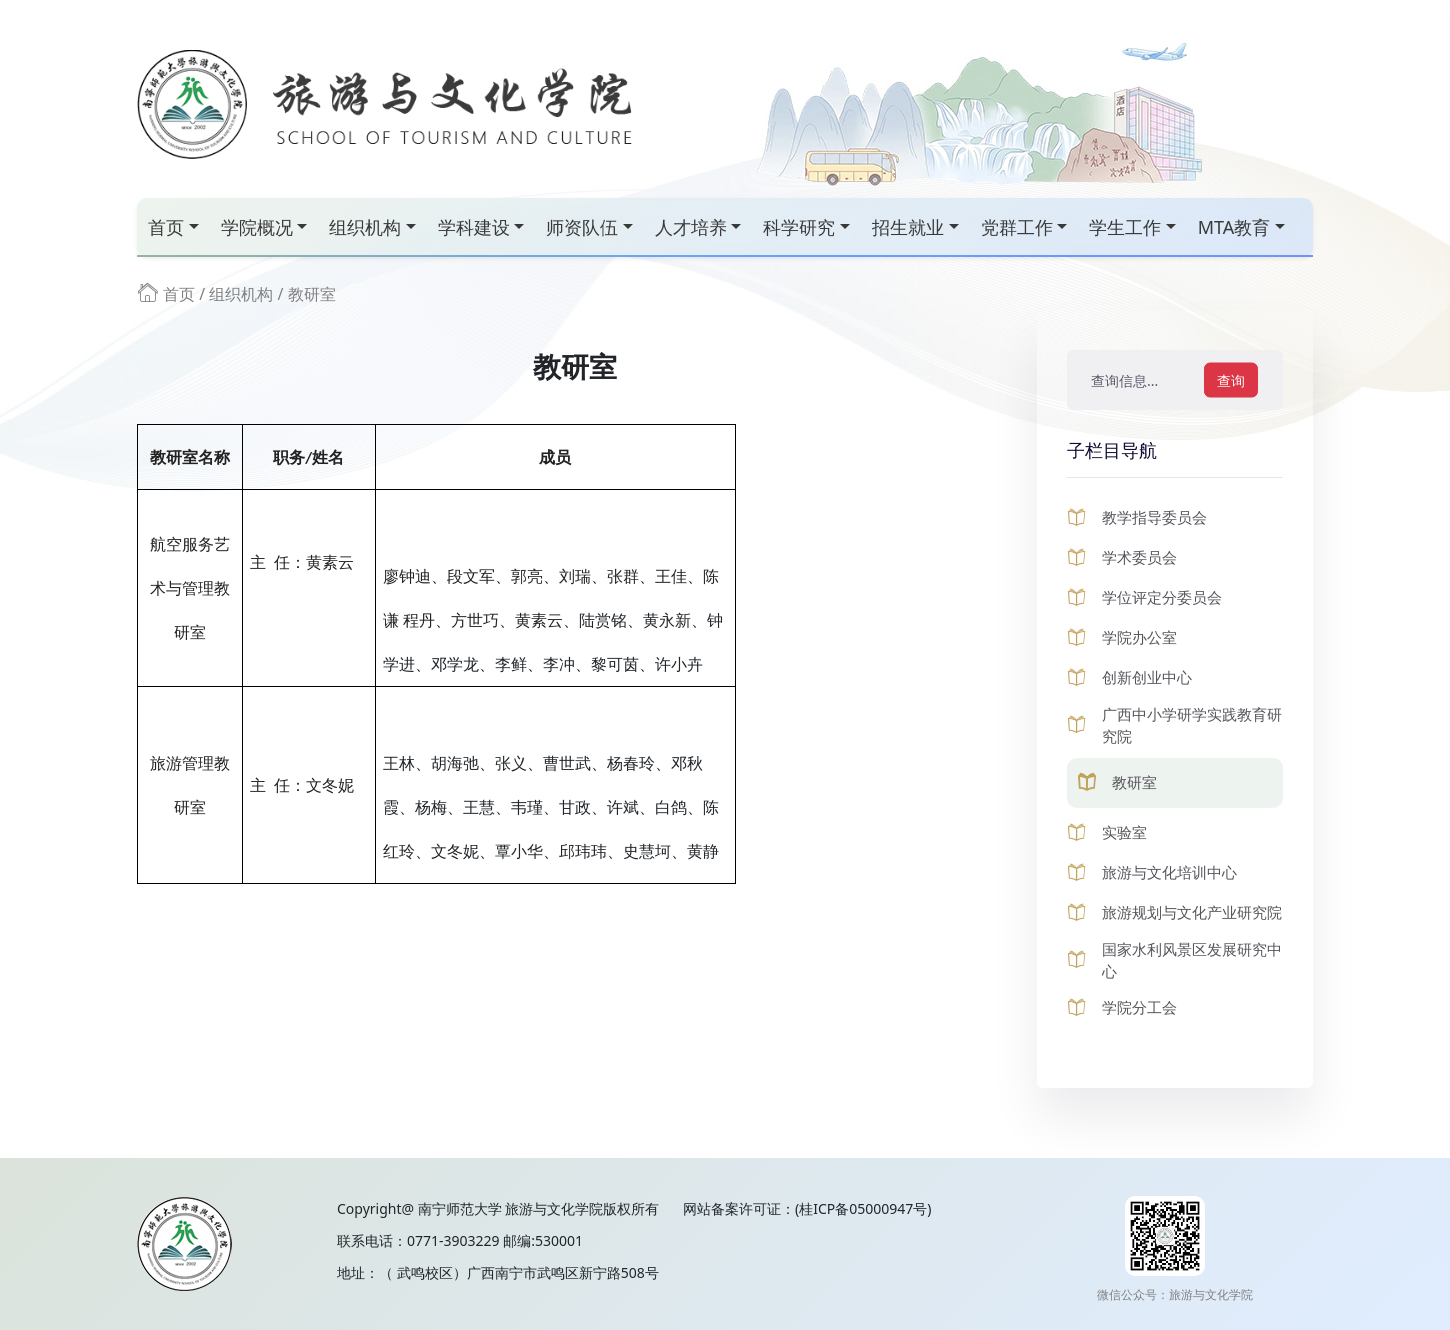 This screenshot has width=1450, height=1330. What do you see at coordinates (1139, 557) in the screenshot?
I see `学术委员会` at bounding box center [1139, 557].